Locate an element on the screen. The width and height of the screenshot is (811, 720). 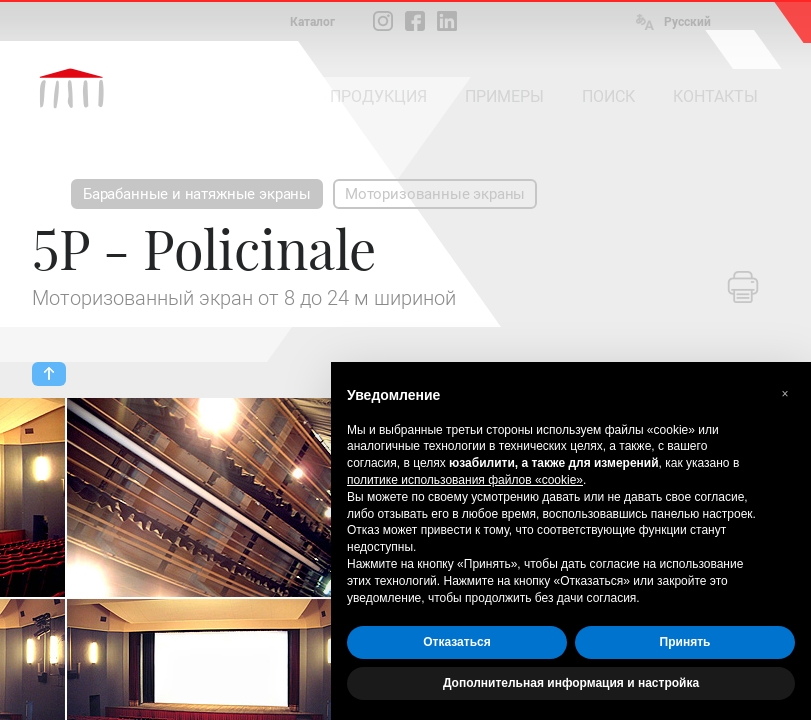
политике использования файлов «cookie» [button] is located at coordinates (465, 480).